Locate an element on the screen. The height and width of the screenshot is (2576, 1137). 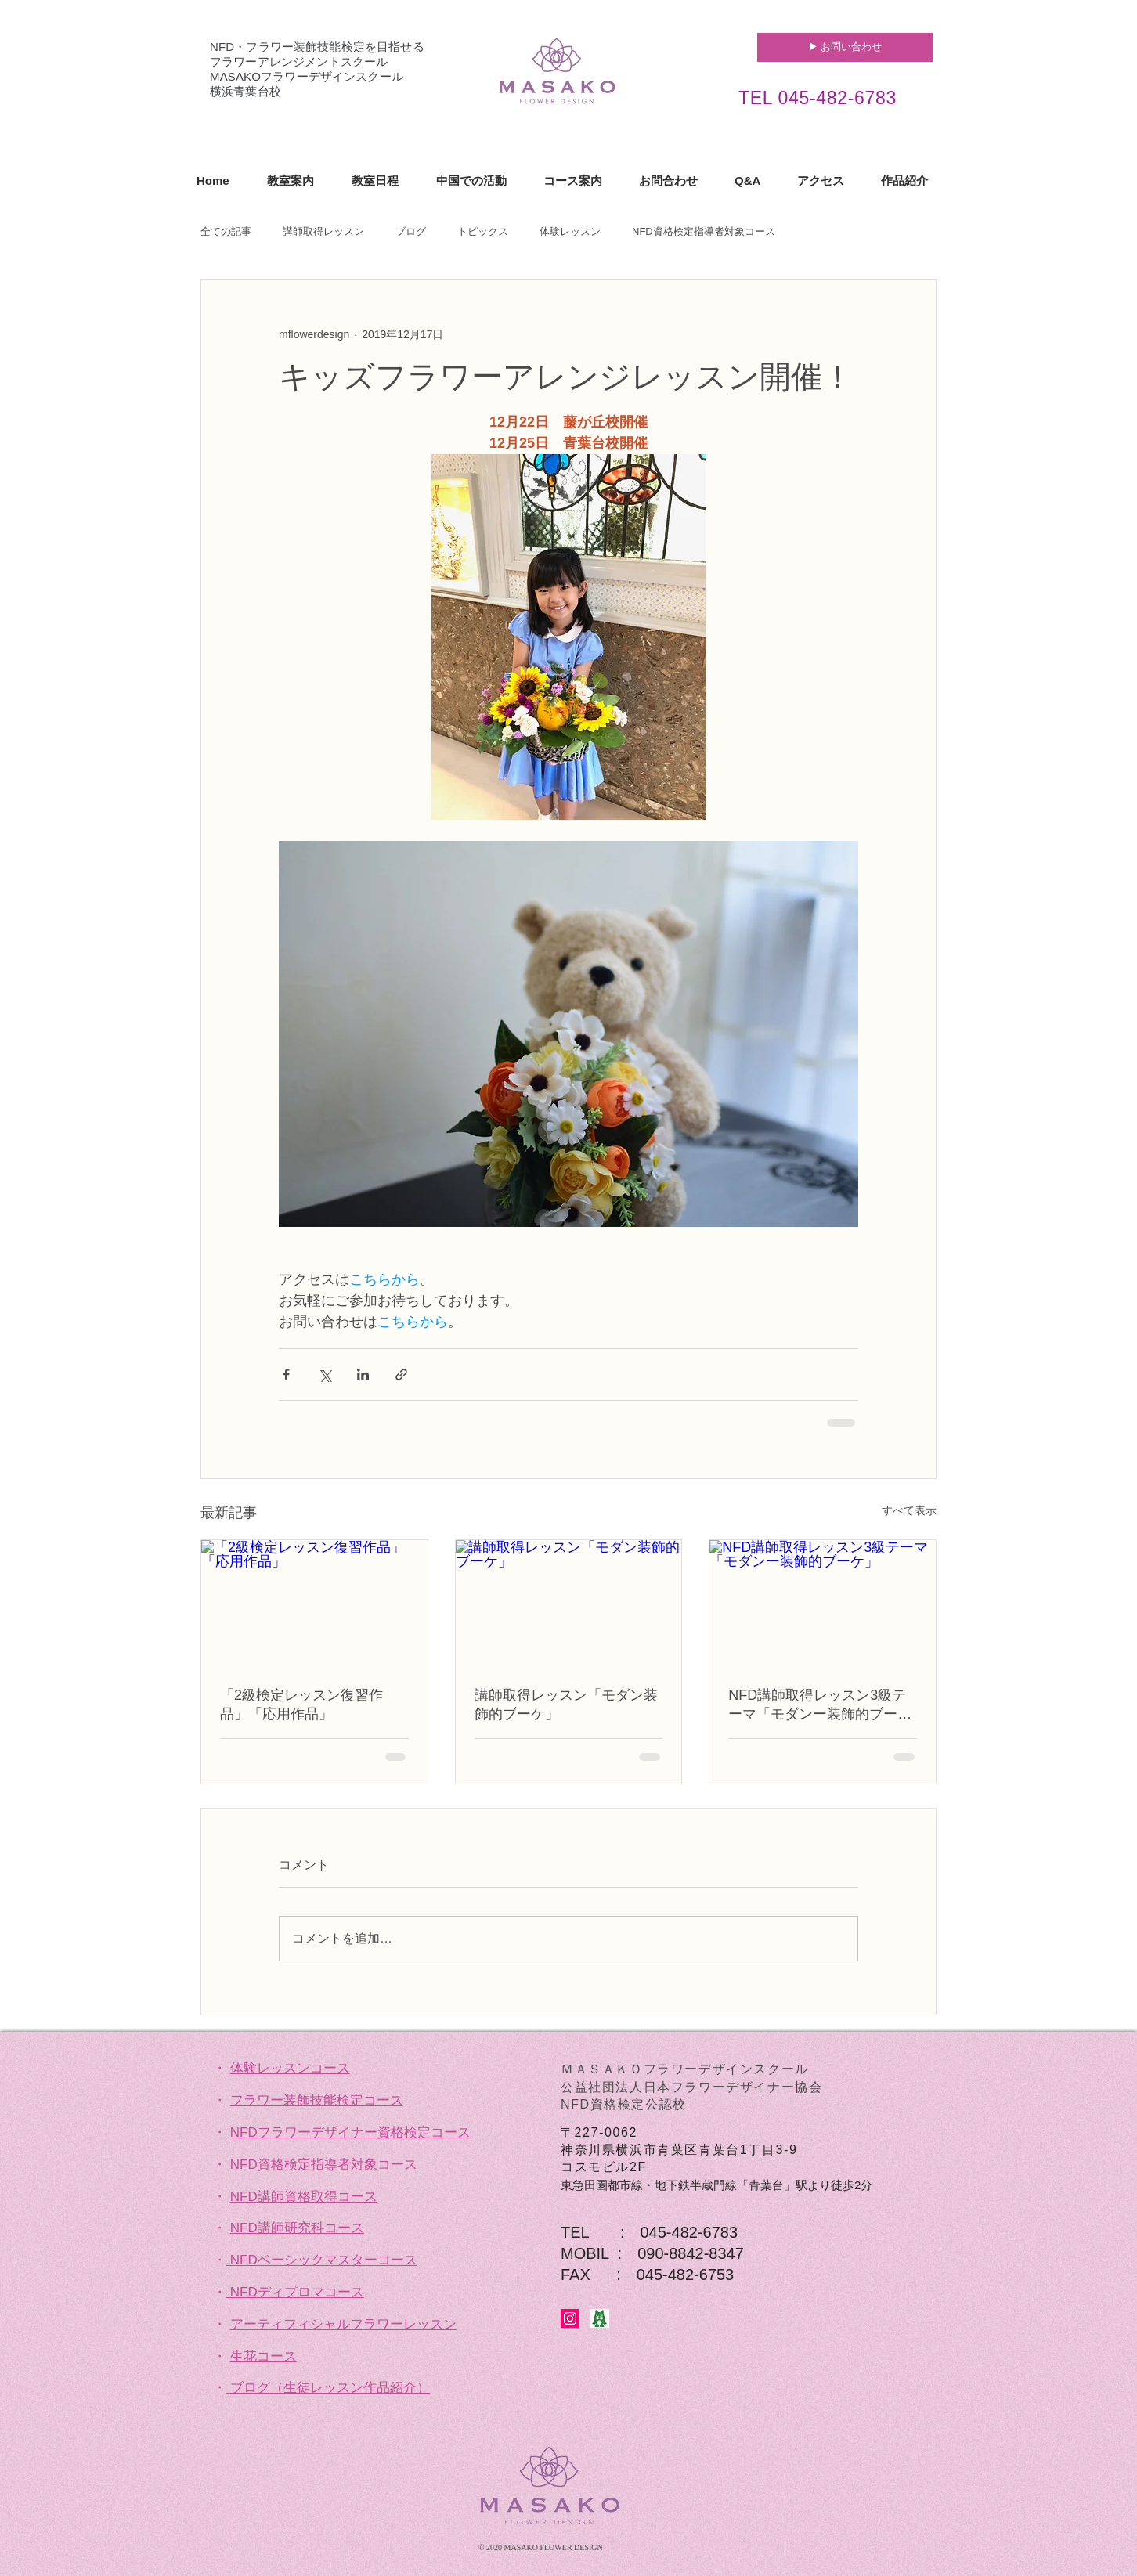
[NFD講師取得レッスン3級テーマ「モダンー装飾的ブーケ」] is located at coordinates (822, 1603).